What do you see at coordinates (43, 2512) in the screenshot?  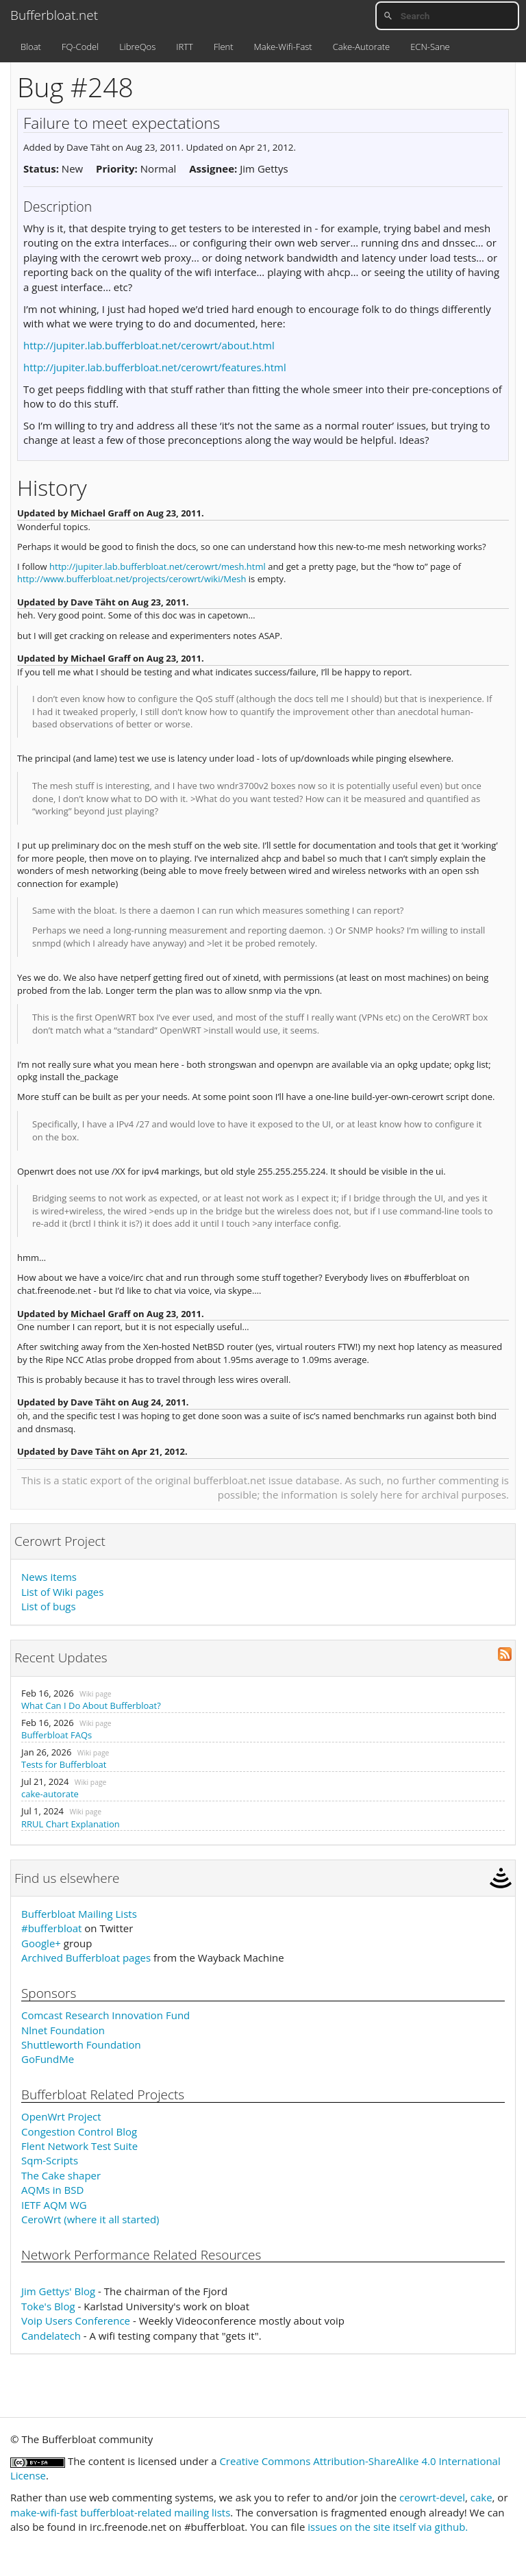 I see `make-wifi-fast` at bounding box center [43, 2512].